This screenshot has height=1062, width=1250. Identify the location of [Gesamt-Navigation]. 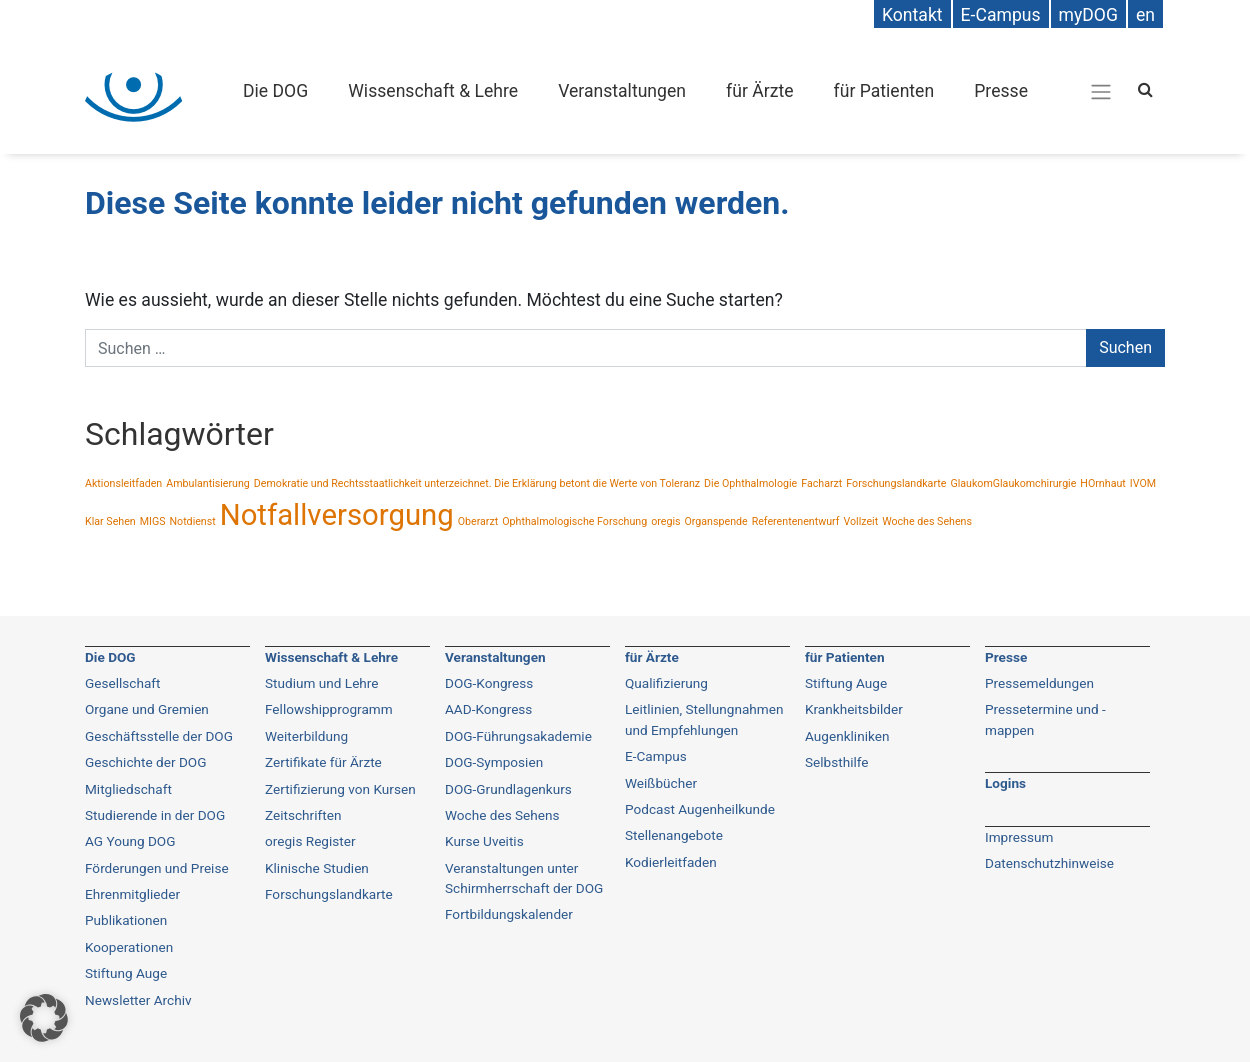
(1101, 91).